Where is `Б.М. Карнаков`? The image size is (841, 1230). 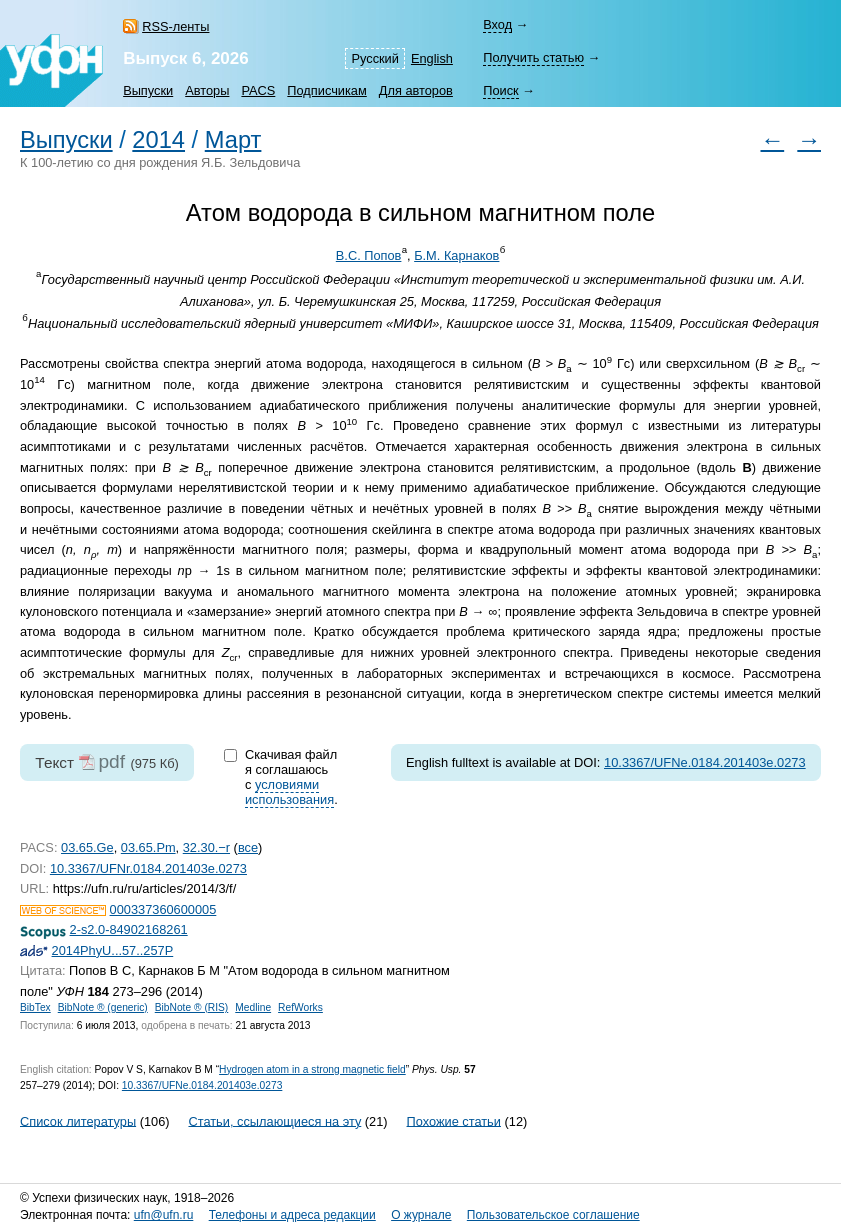 Б.М. Карнаков is located at coordinates (456, 255).